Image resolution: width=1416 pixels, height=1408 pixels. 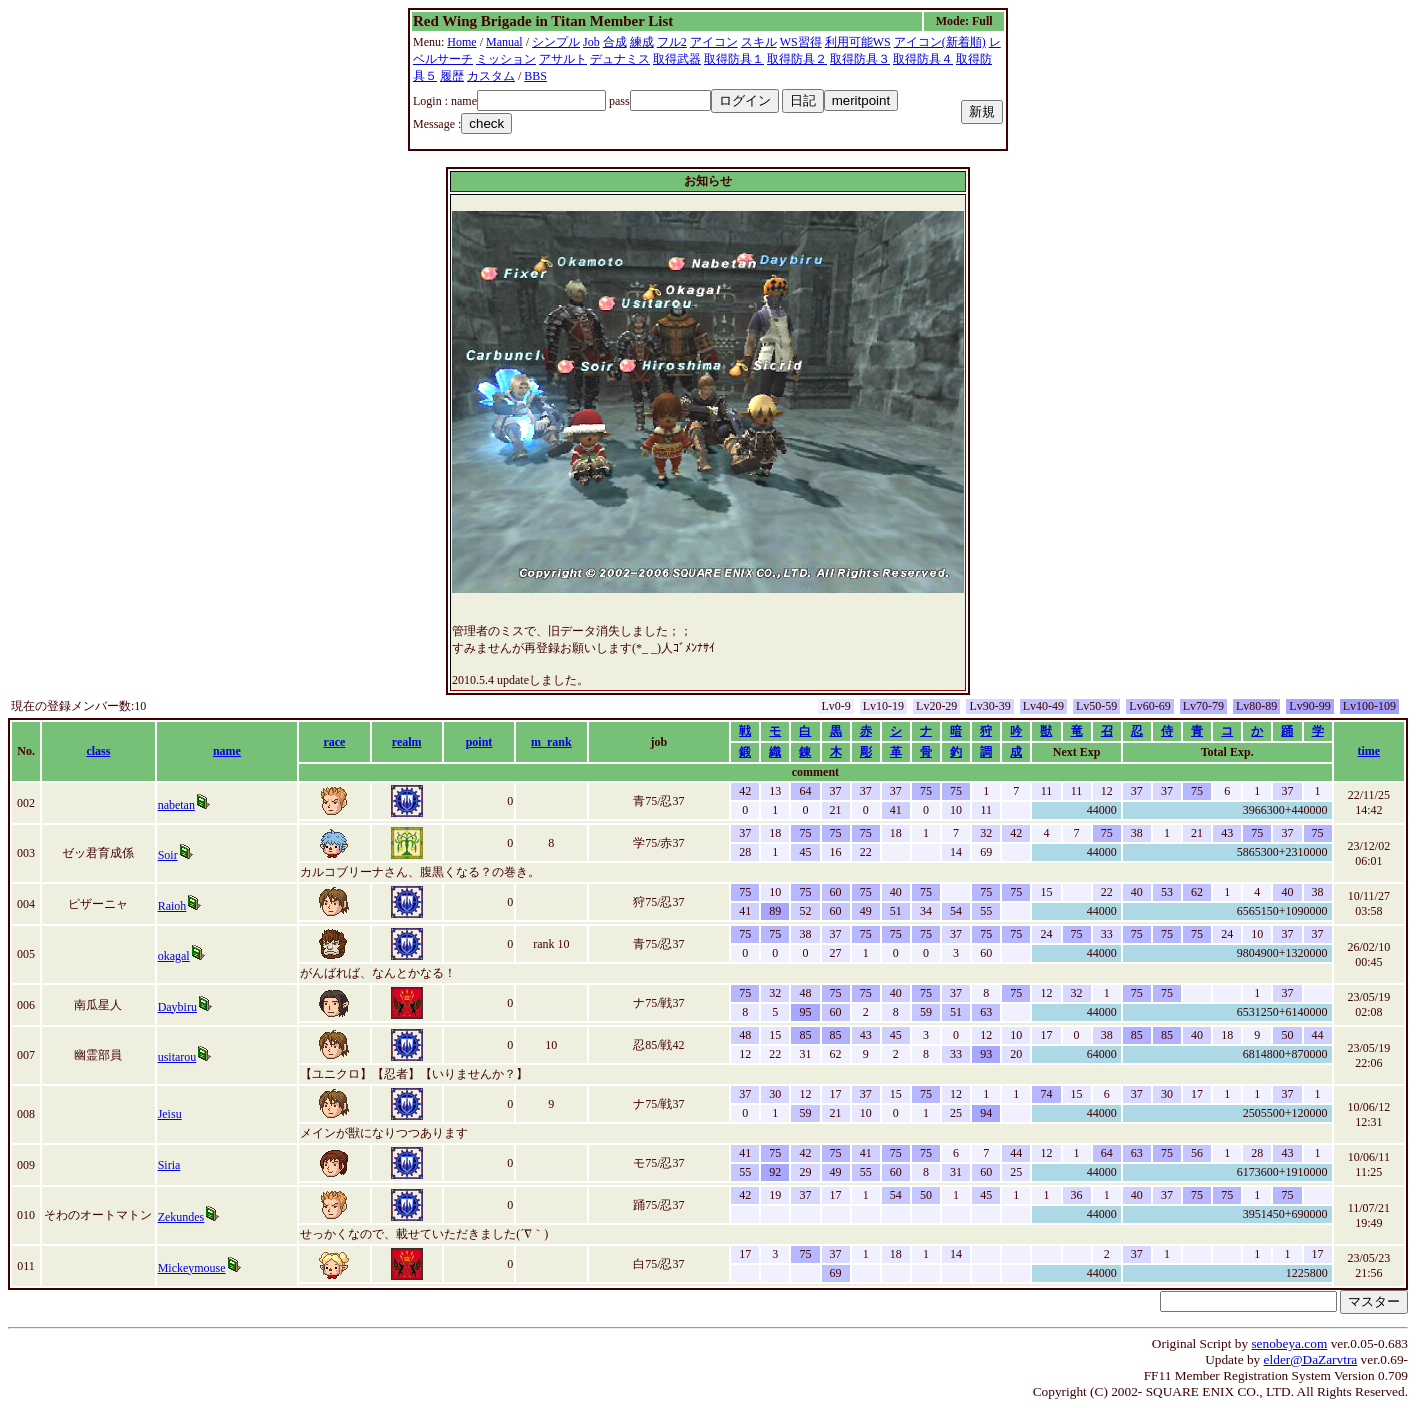 What do you see at coordinates (615, 42) in the screenshot?
I see `合成` at bounding box center [615, 42].